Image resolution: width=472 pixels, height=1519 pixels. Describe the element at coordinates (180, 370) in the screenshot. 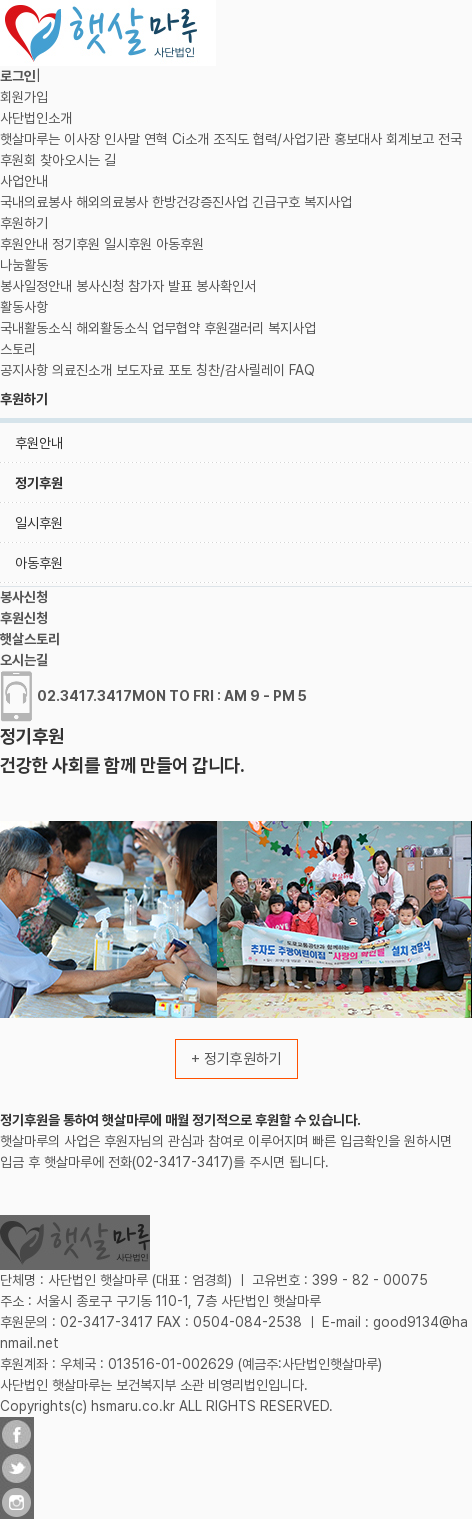

I see `포토` at that location.